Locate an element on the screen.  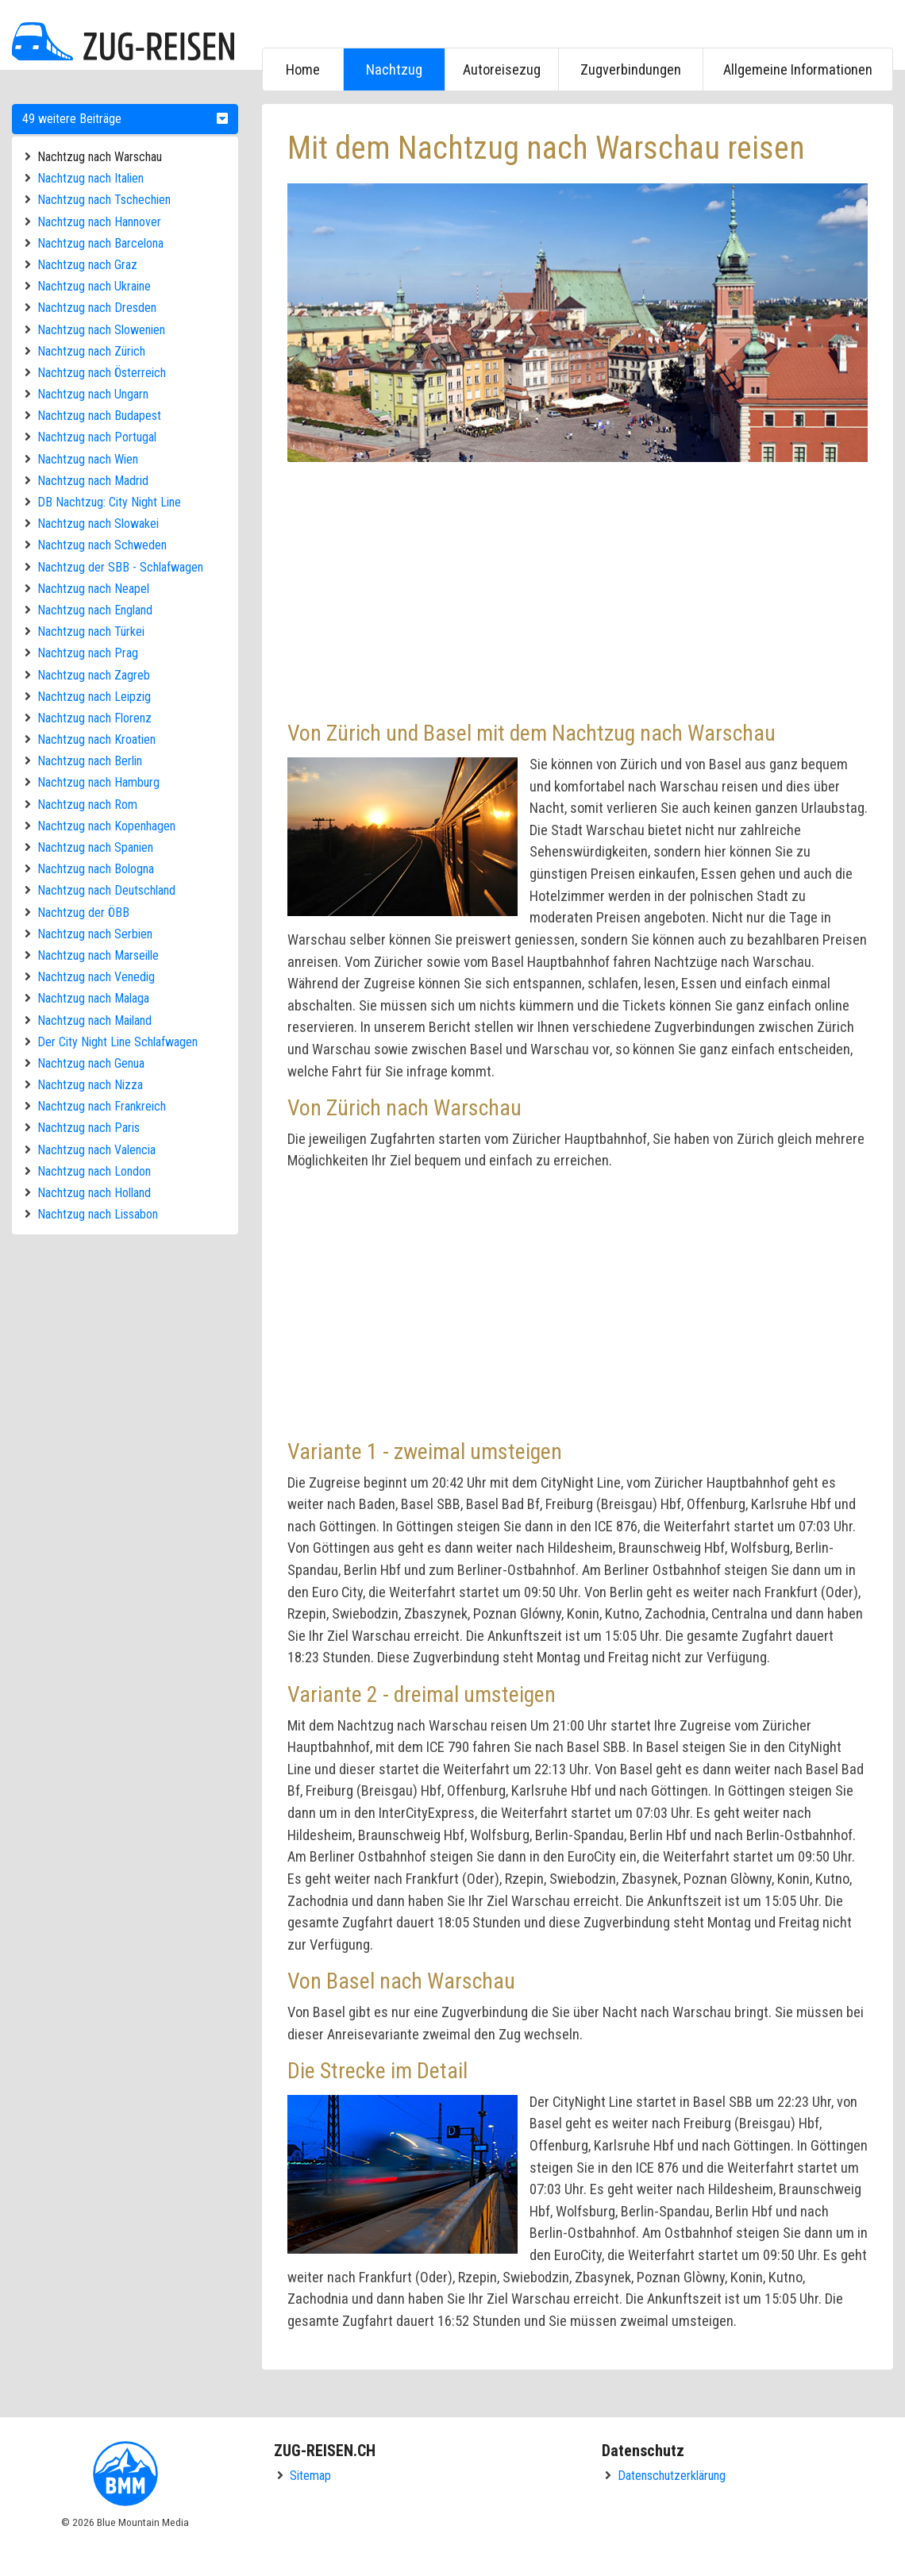
Nachtzug nach Valencia is located at coordinates (96, 1149).